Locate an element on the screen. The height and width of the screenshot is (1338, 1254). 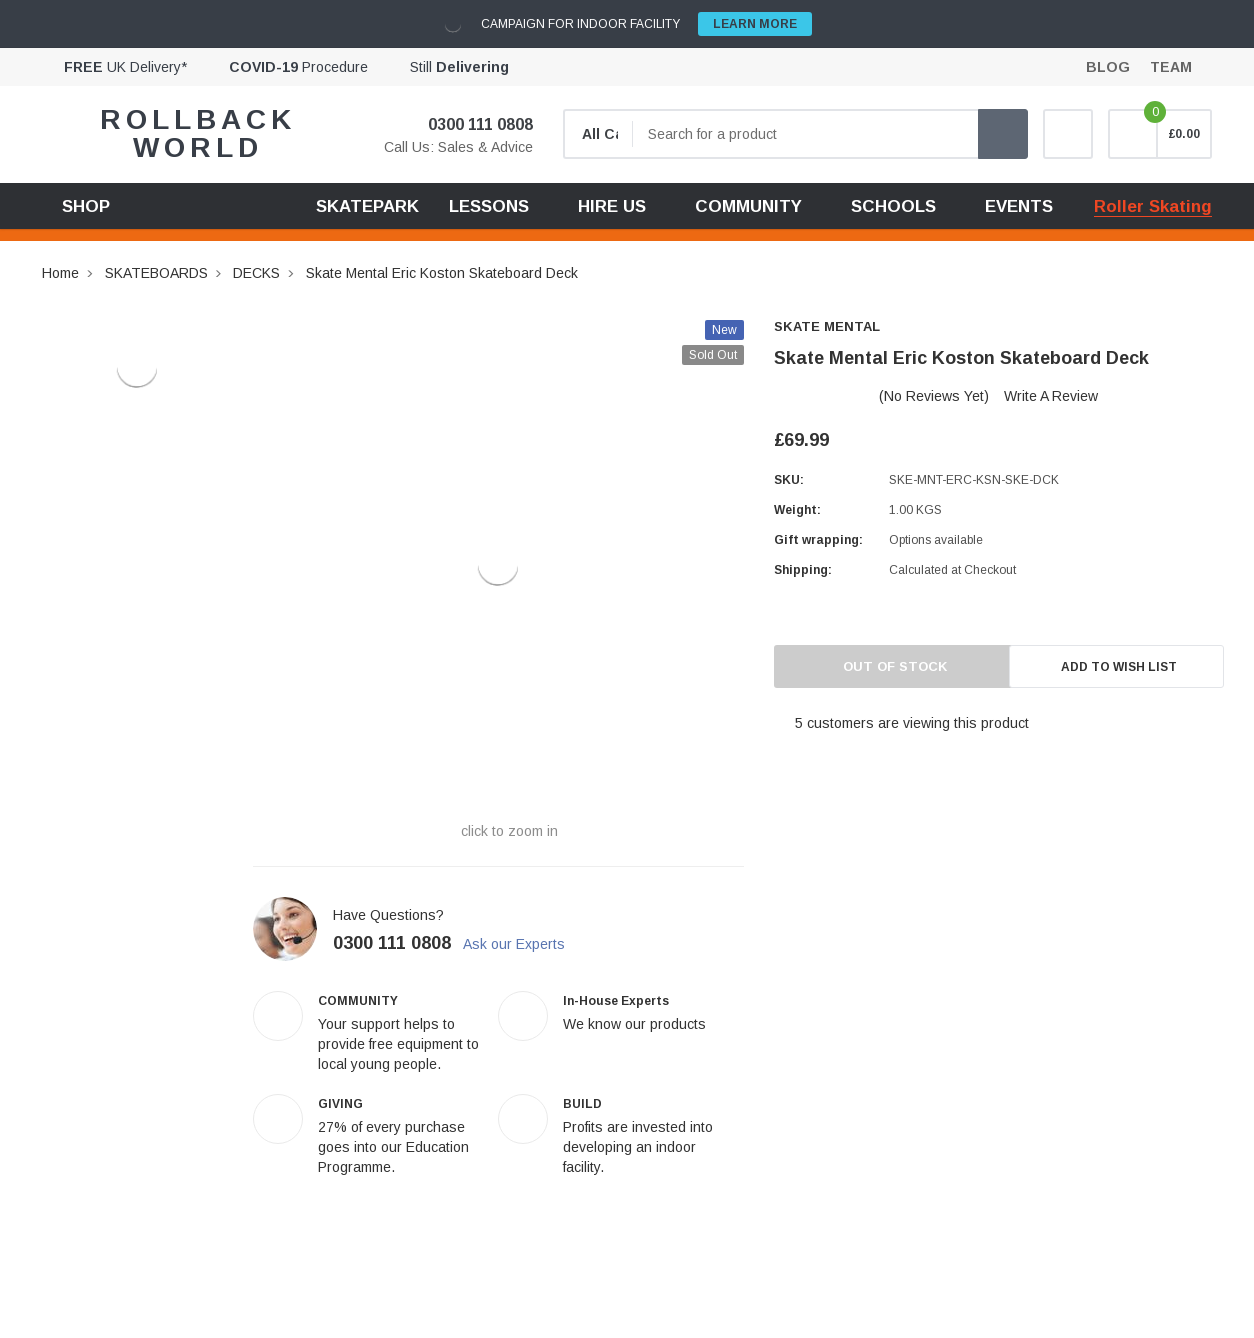
SKATEBOARDS is located at coordinates (156, 273).